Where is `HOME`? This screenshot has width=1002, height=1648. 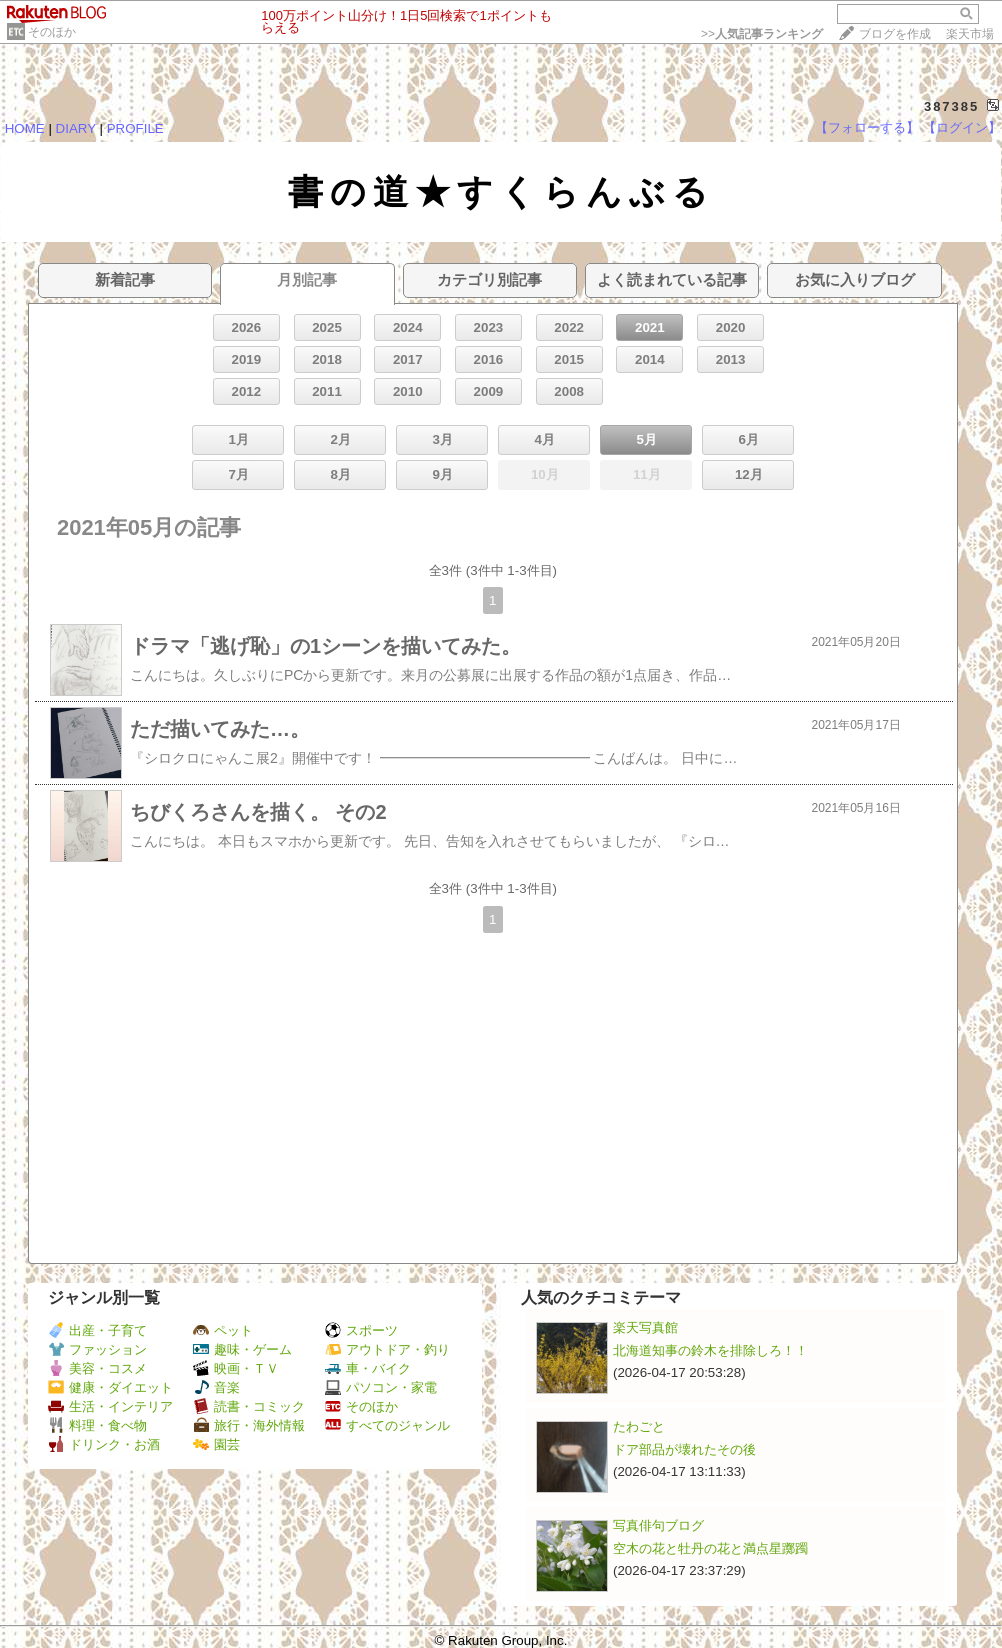
HOME is located at coordinates (25, 128).